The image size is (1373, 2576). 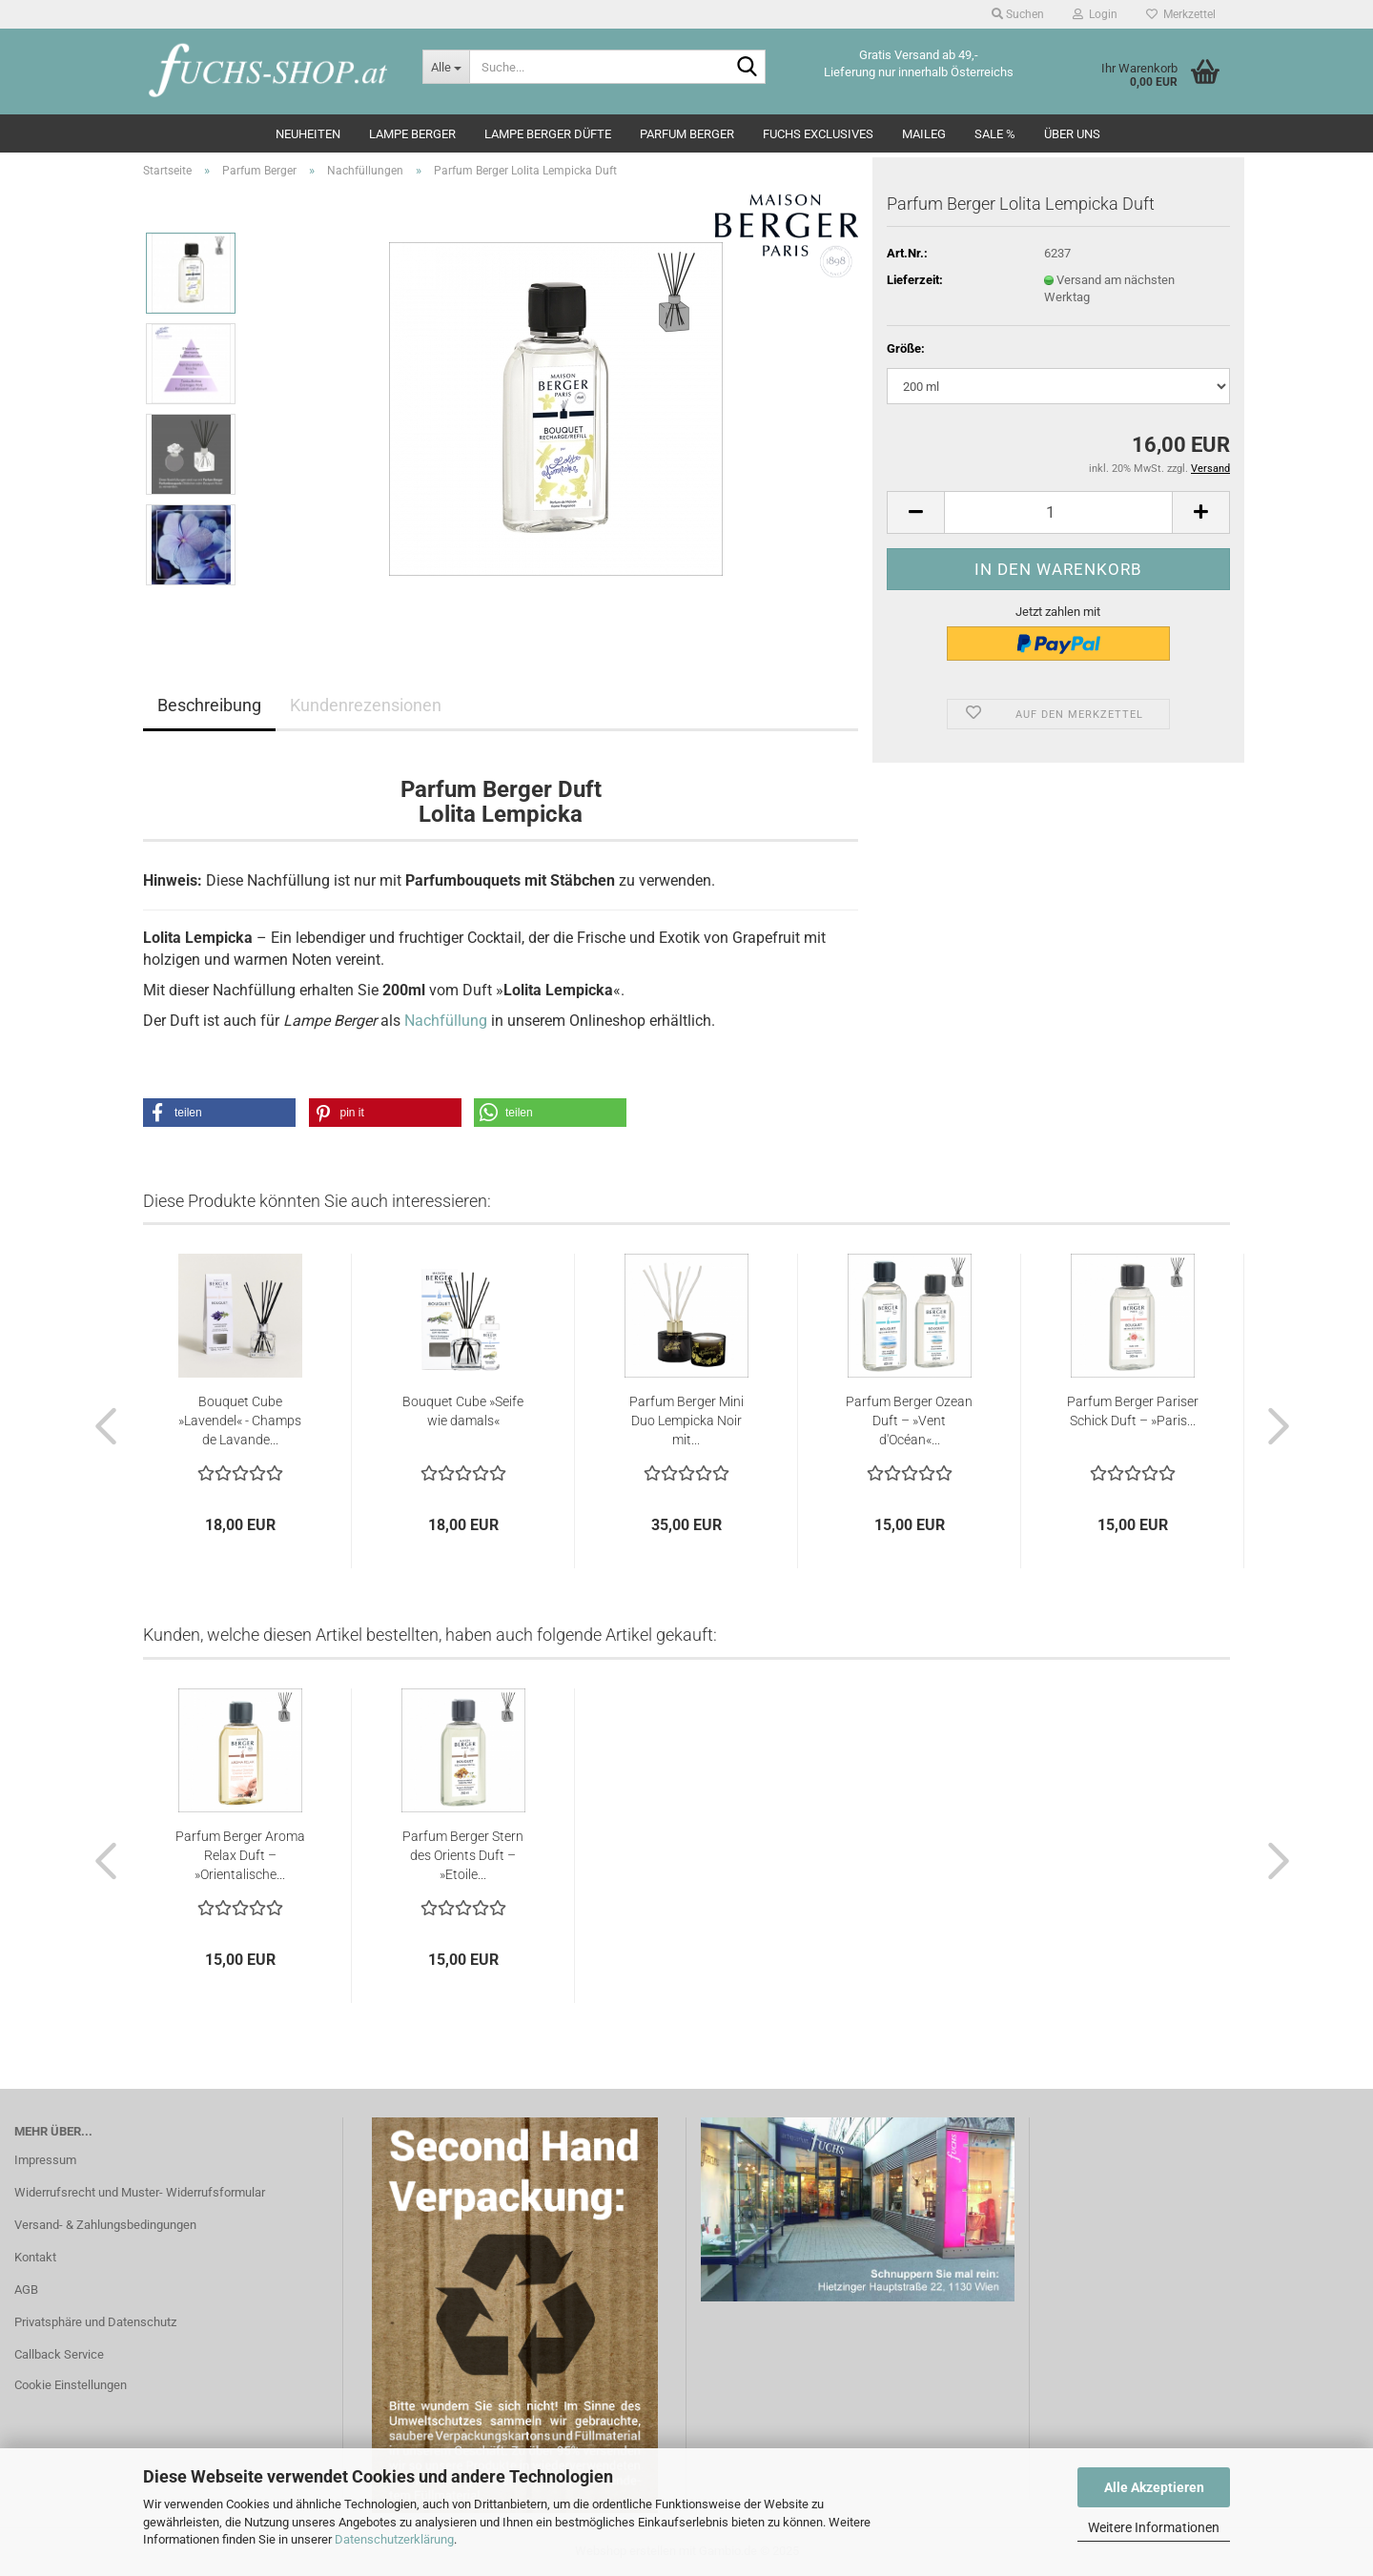 What do you see at coordinates (365, 705) in the screenshot?
I see `Kundenrezensionen` at bounding box center [365, 705].